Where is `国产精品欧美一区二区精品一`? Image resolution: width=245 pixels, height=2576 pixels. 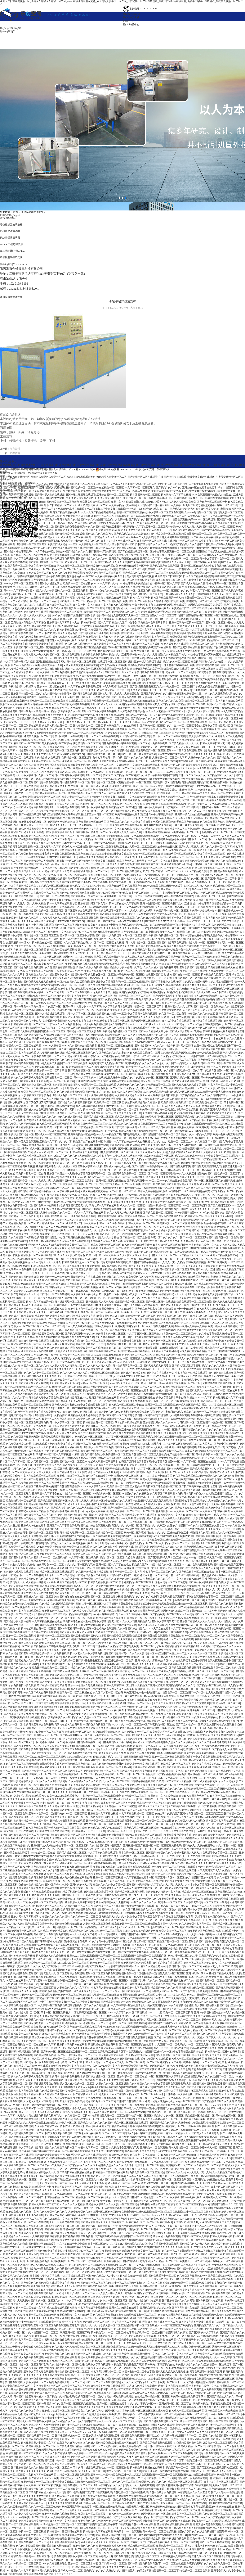 国产精品欧美一区二区精品一 is located at coordinates (116, 675).